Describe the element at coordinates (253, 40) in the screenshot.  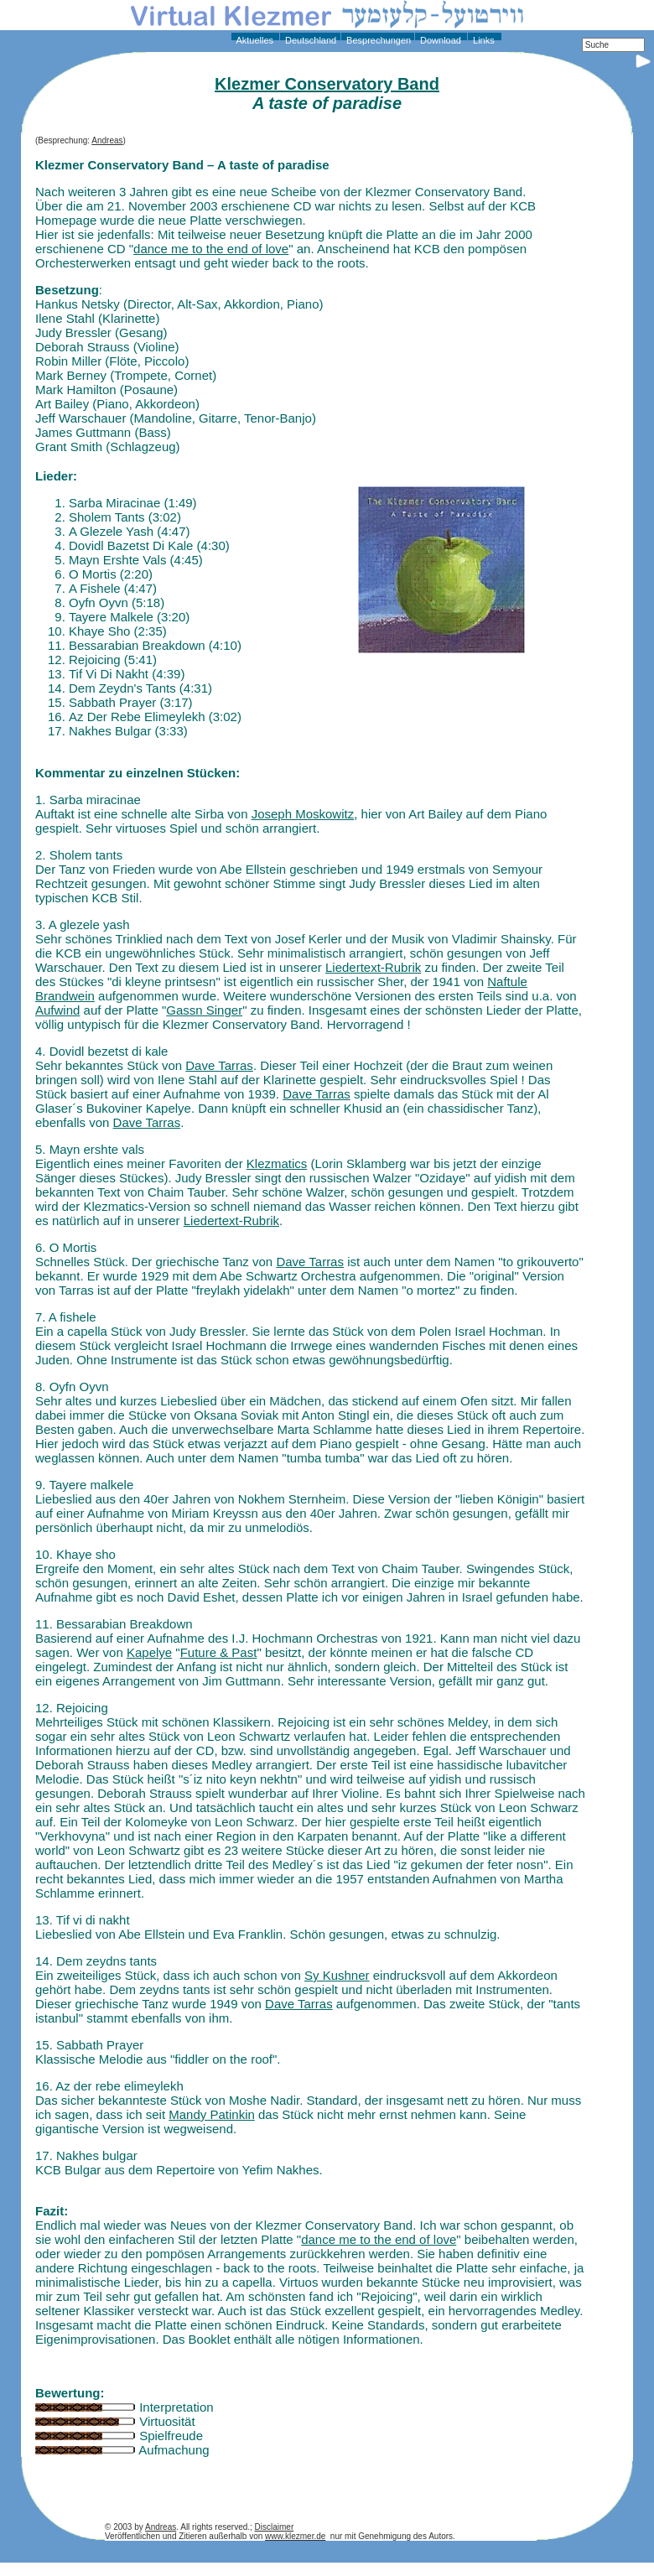
I see `Aktuelles` at that location.